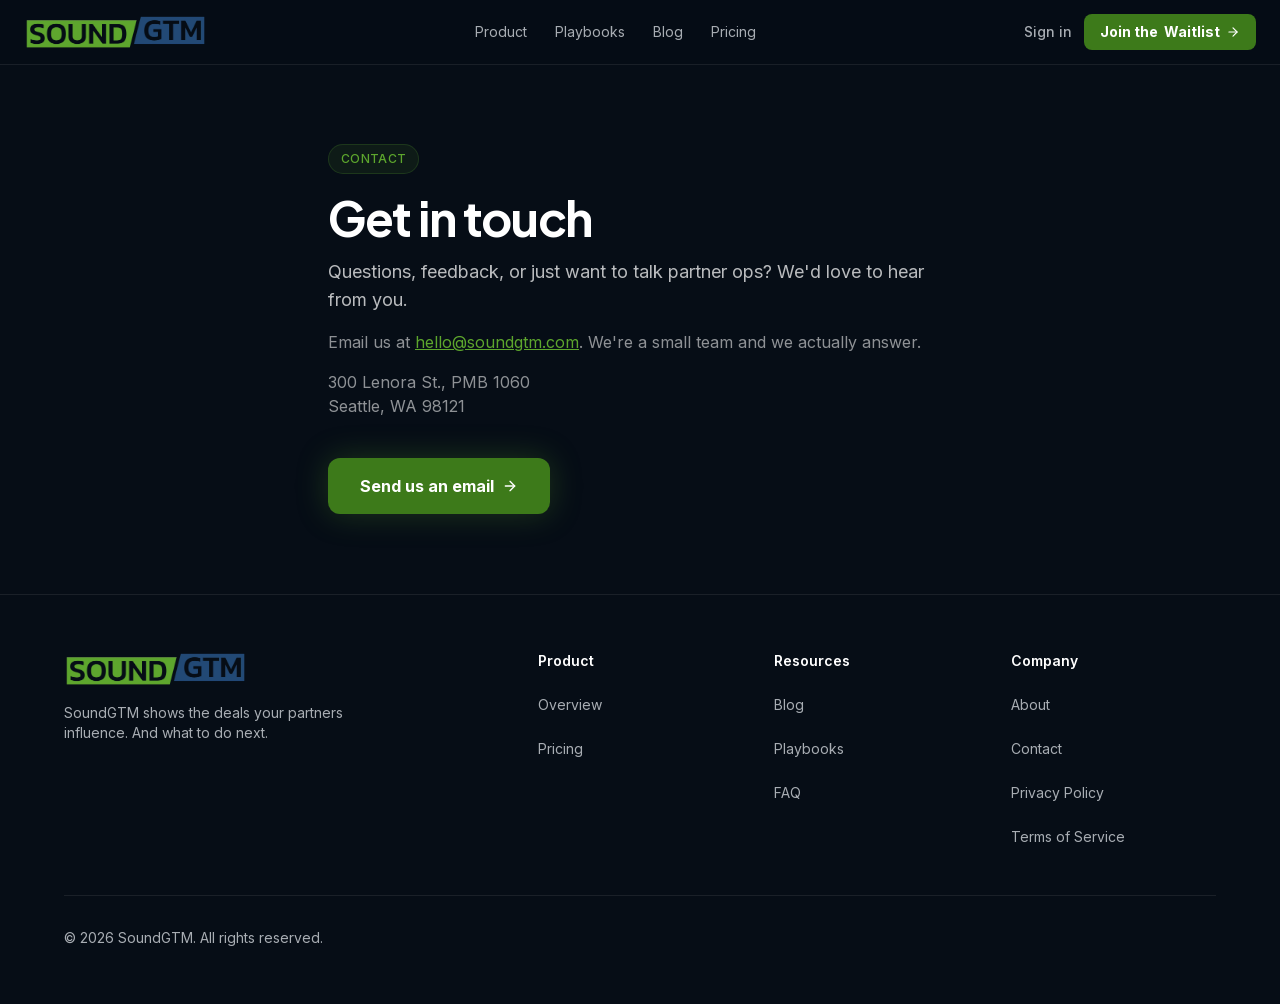 The width and height of the screenshot is (1280, 1004). Describe the element at coordinates (668, 31) in the screenshot. I see `Blog` at that location.